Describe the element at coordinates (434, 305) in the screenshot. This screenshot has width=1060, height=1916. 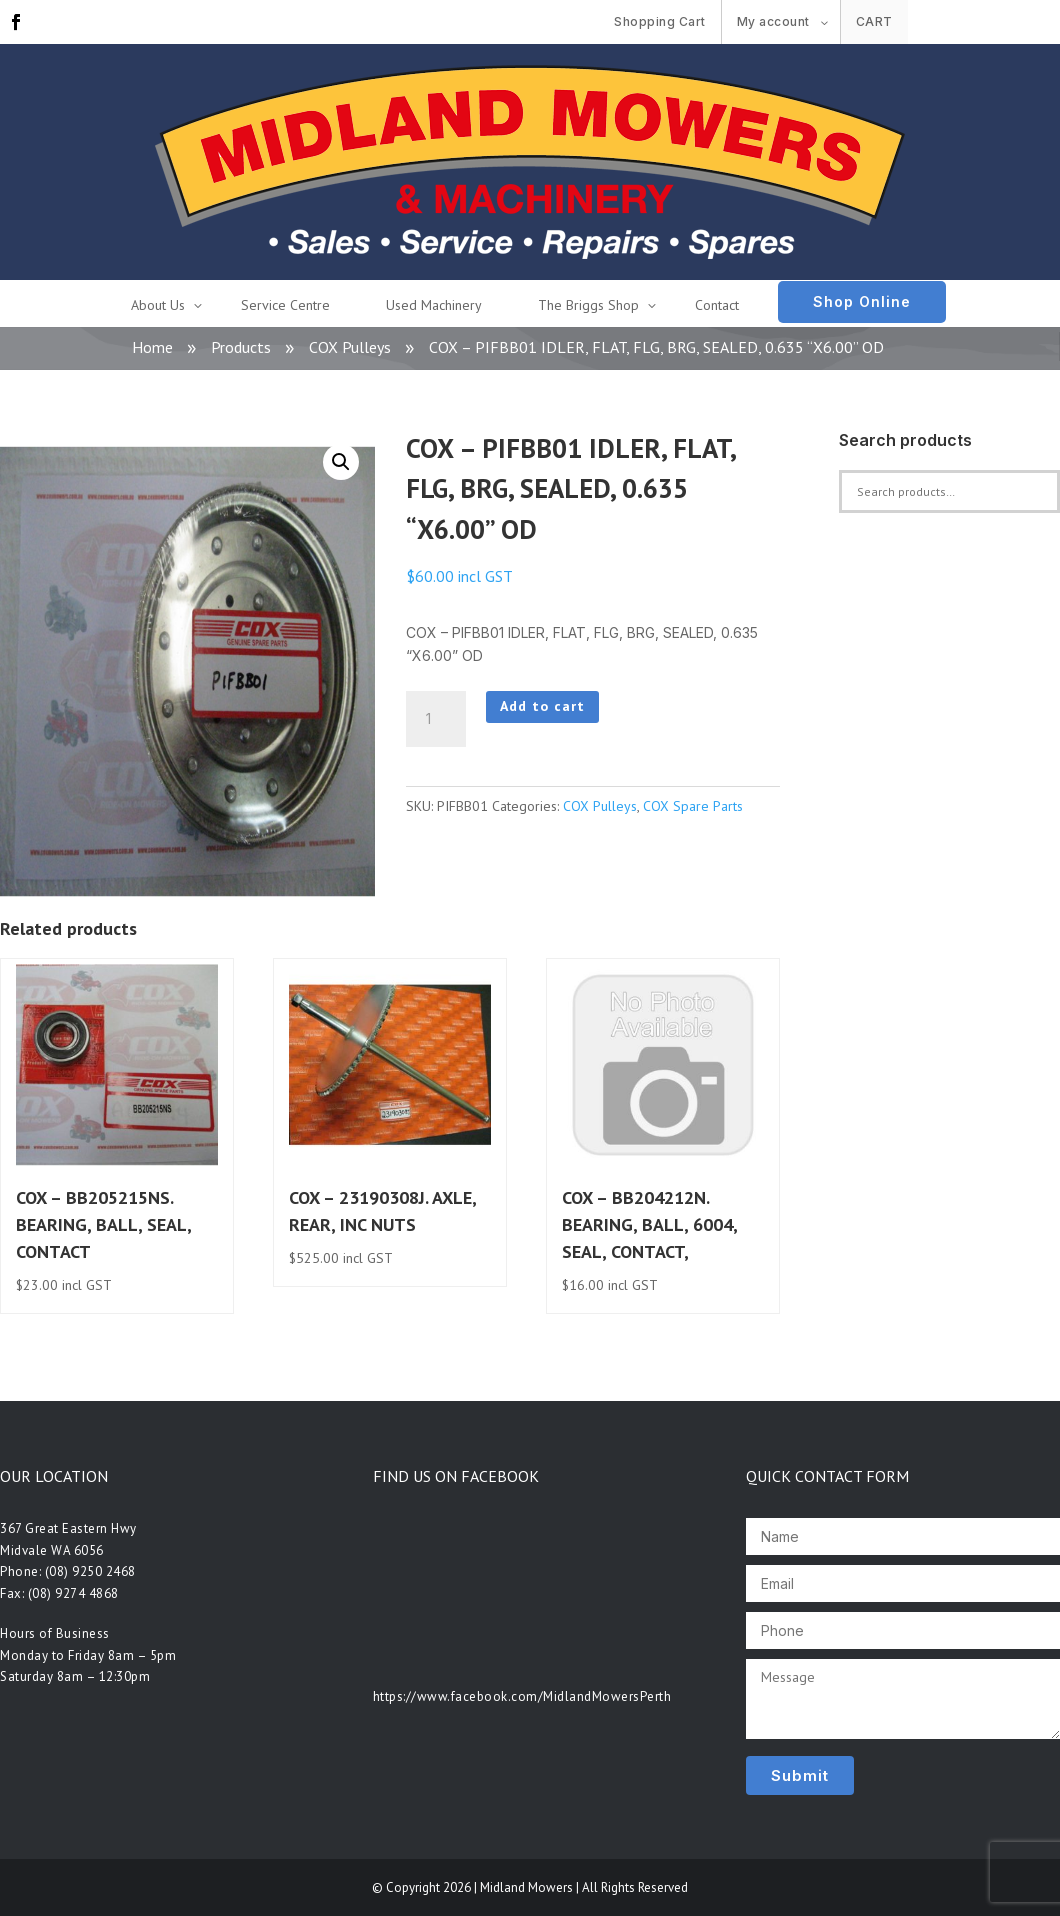
I see `Used Machinery` at that location.